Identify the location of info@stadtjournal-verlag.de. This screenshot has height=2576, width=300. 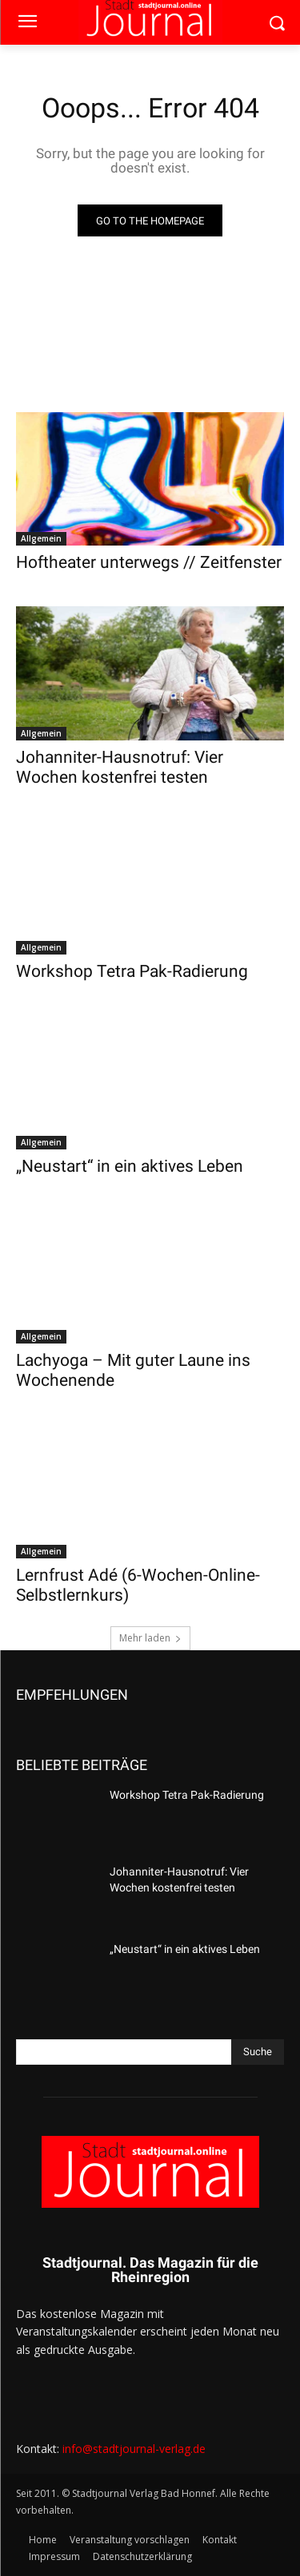
(134, 2448).